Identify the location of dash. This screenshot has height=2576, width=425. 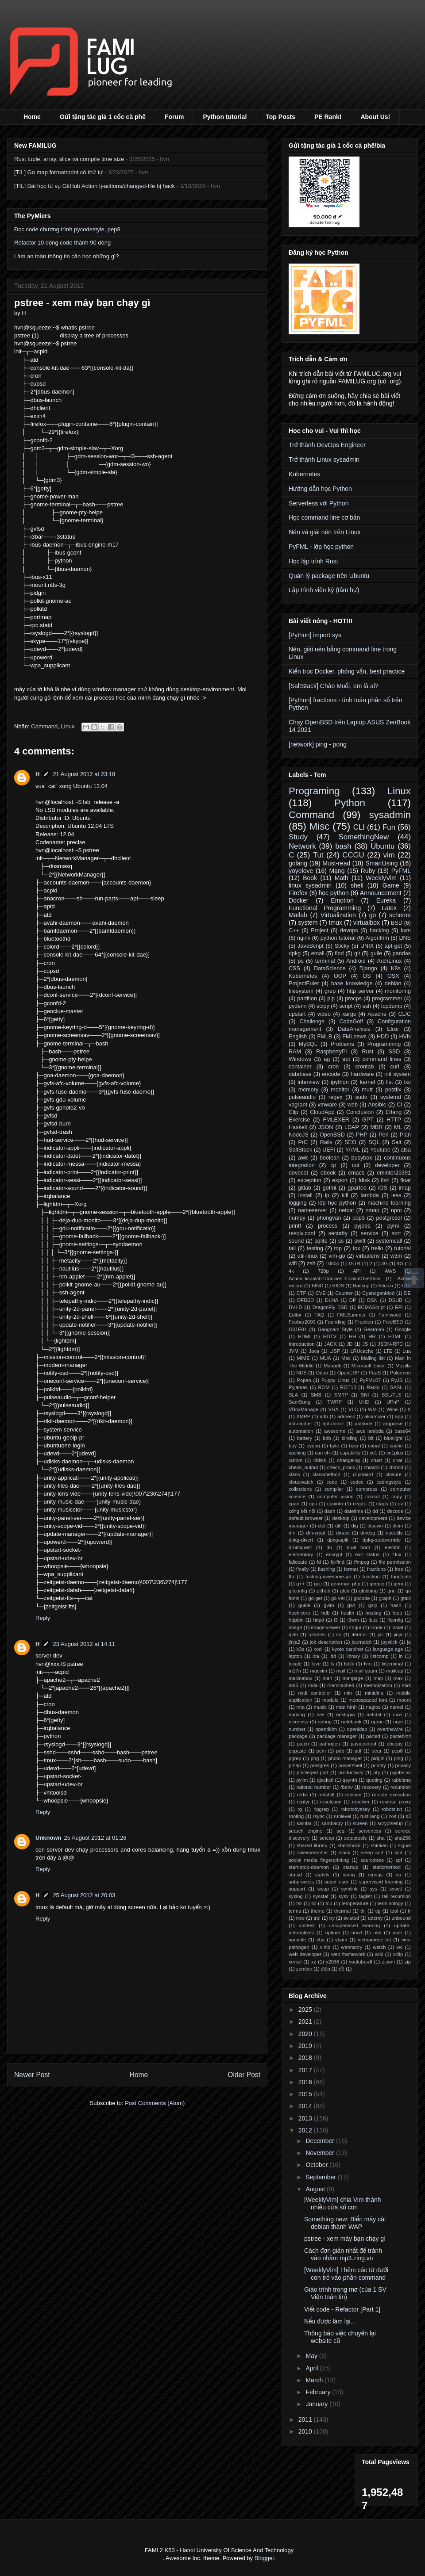
(330, 1511).